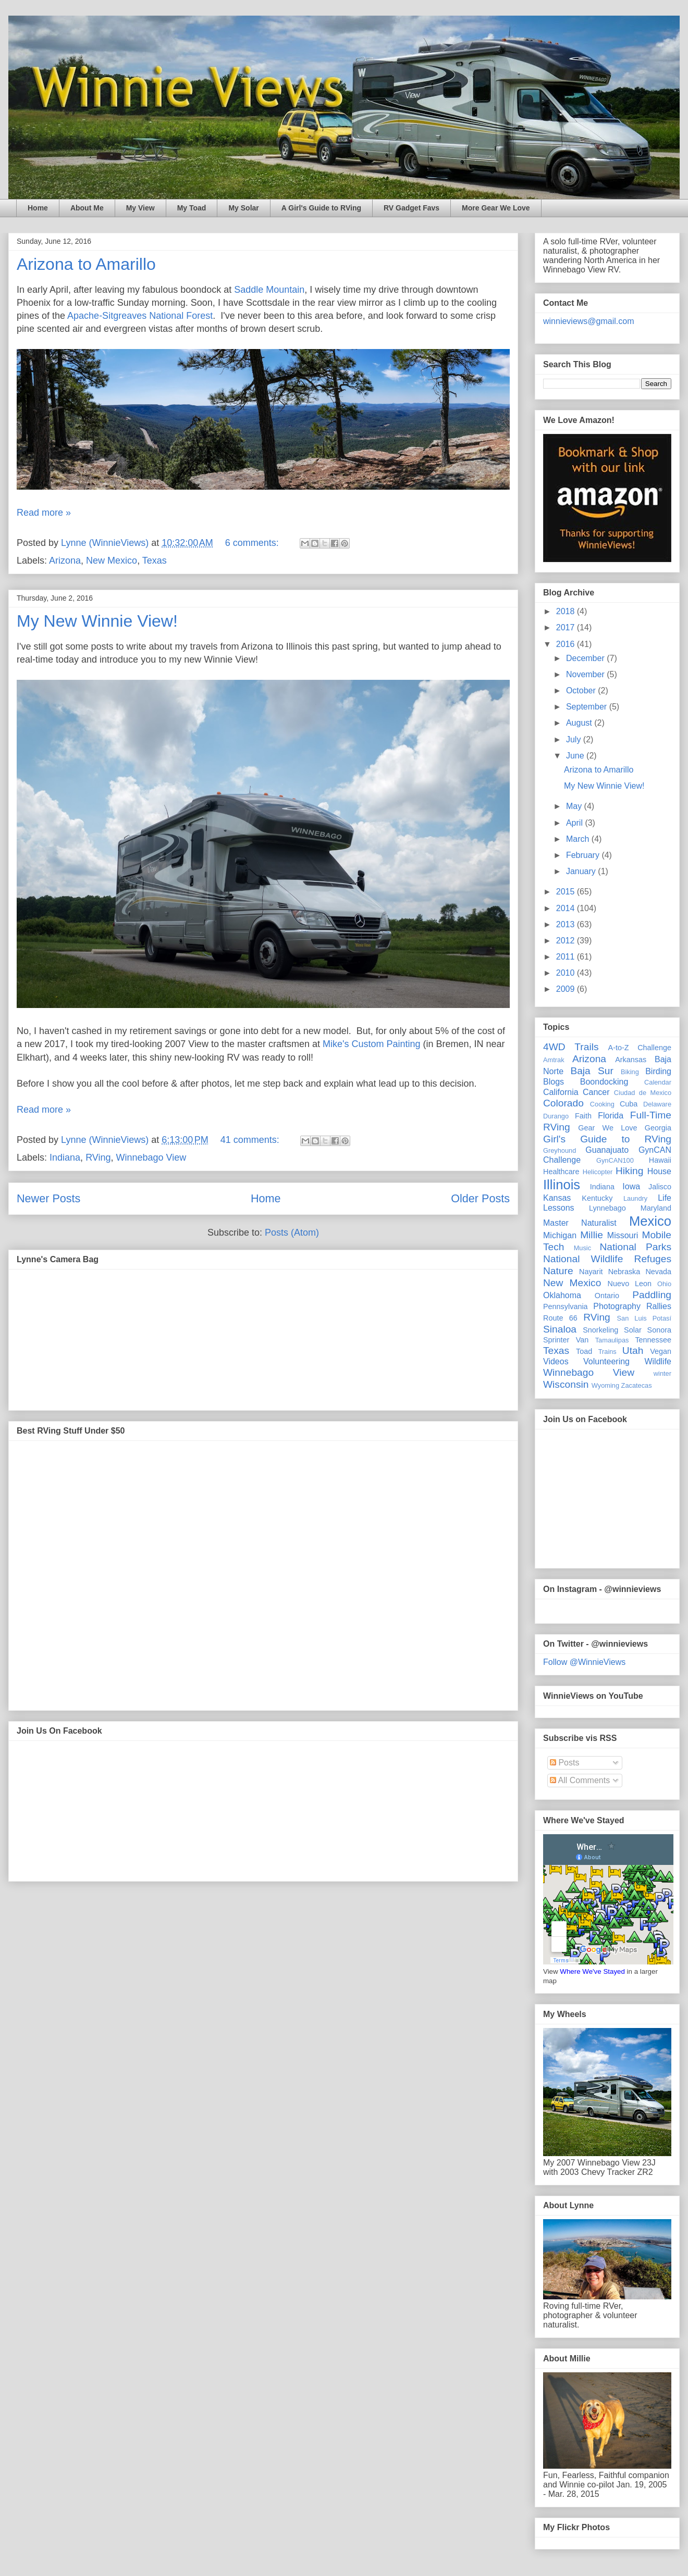  I want to click on winnieviews@gmail.com, so click(588, 321).